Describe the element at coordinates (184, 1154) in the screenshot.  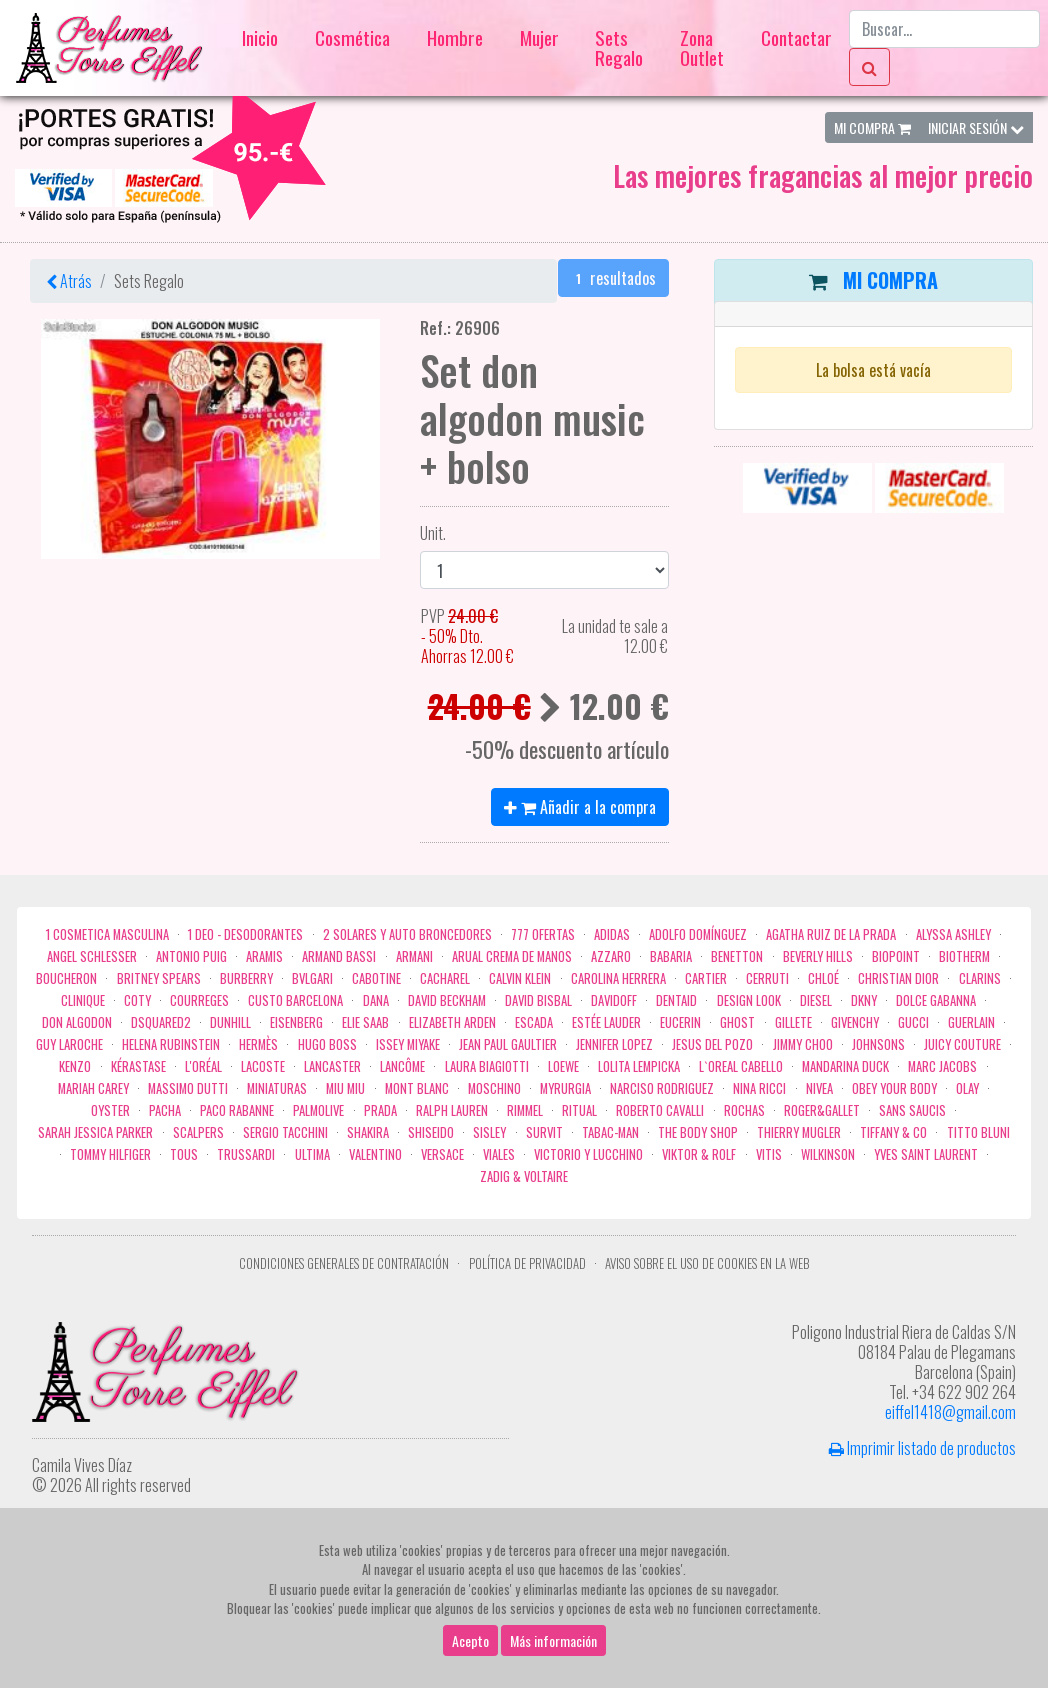
I see `Tous` at that location.